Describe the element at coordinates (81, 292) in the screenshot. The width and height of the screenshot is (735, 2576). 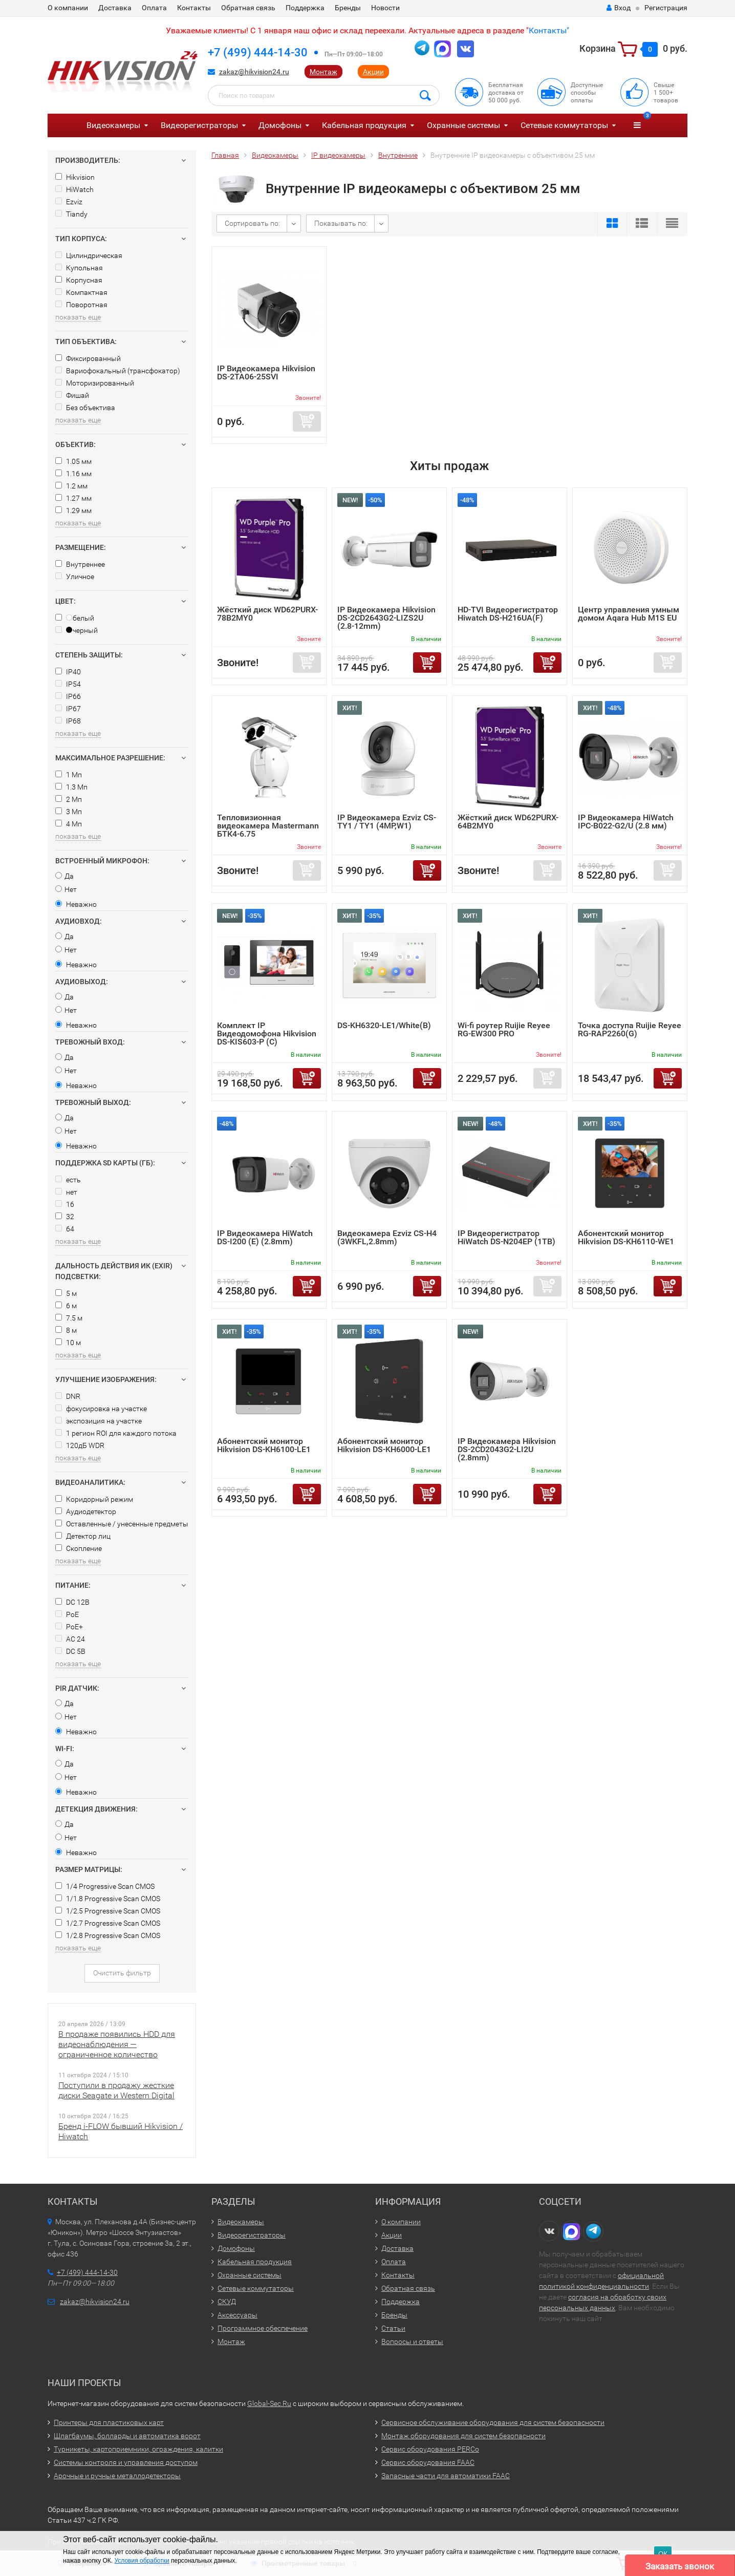
I see `Компактная` at that location.